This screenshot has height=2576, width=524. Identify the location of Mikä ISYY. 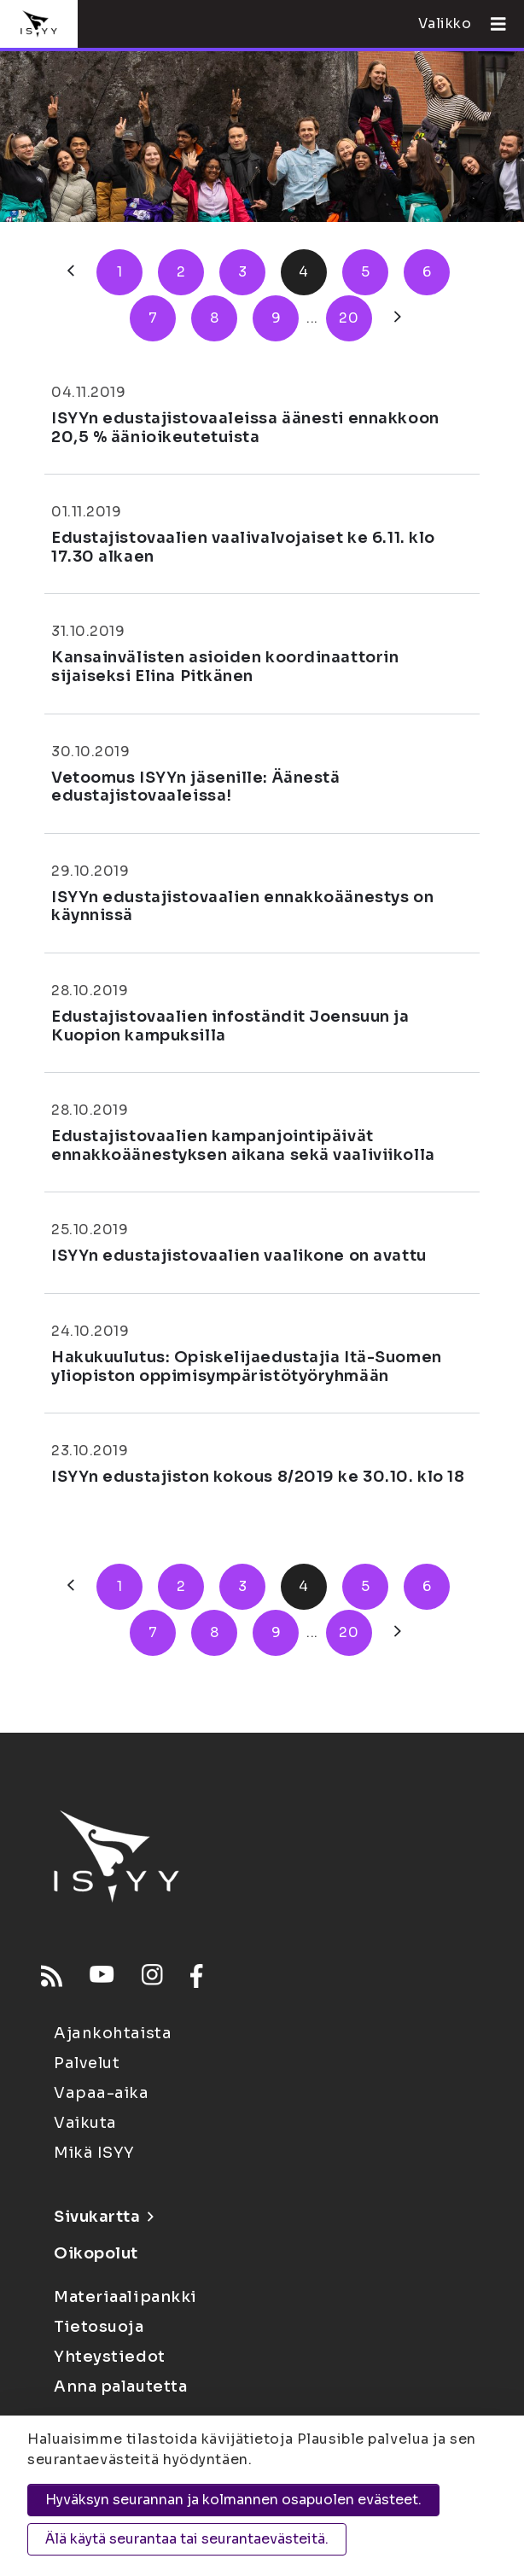
(94, 2152).